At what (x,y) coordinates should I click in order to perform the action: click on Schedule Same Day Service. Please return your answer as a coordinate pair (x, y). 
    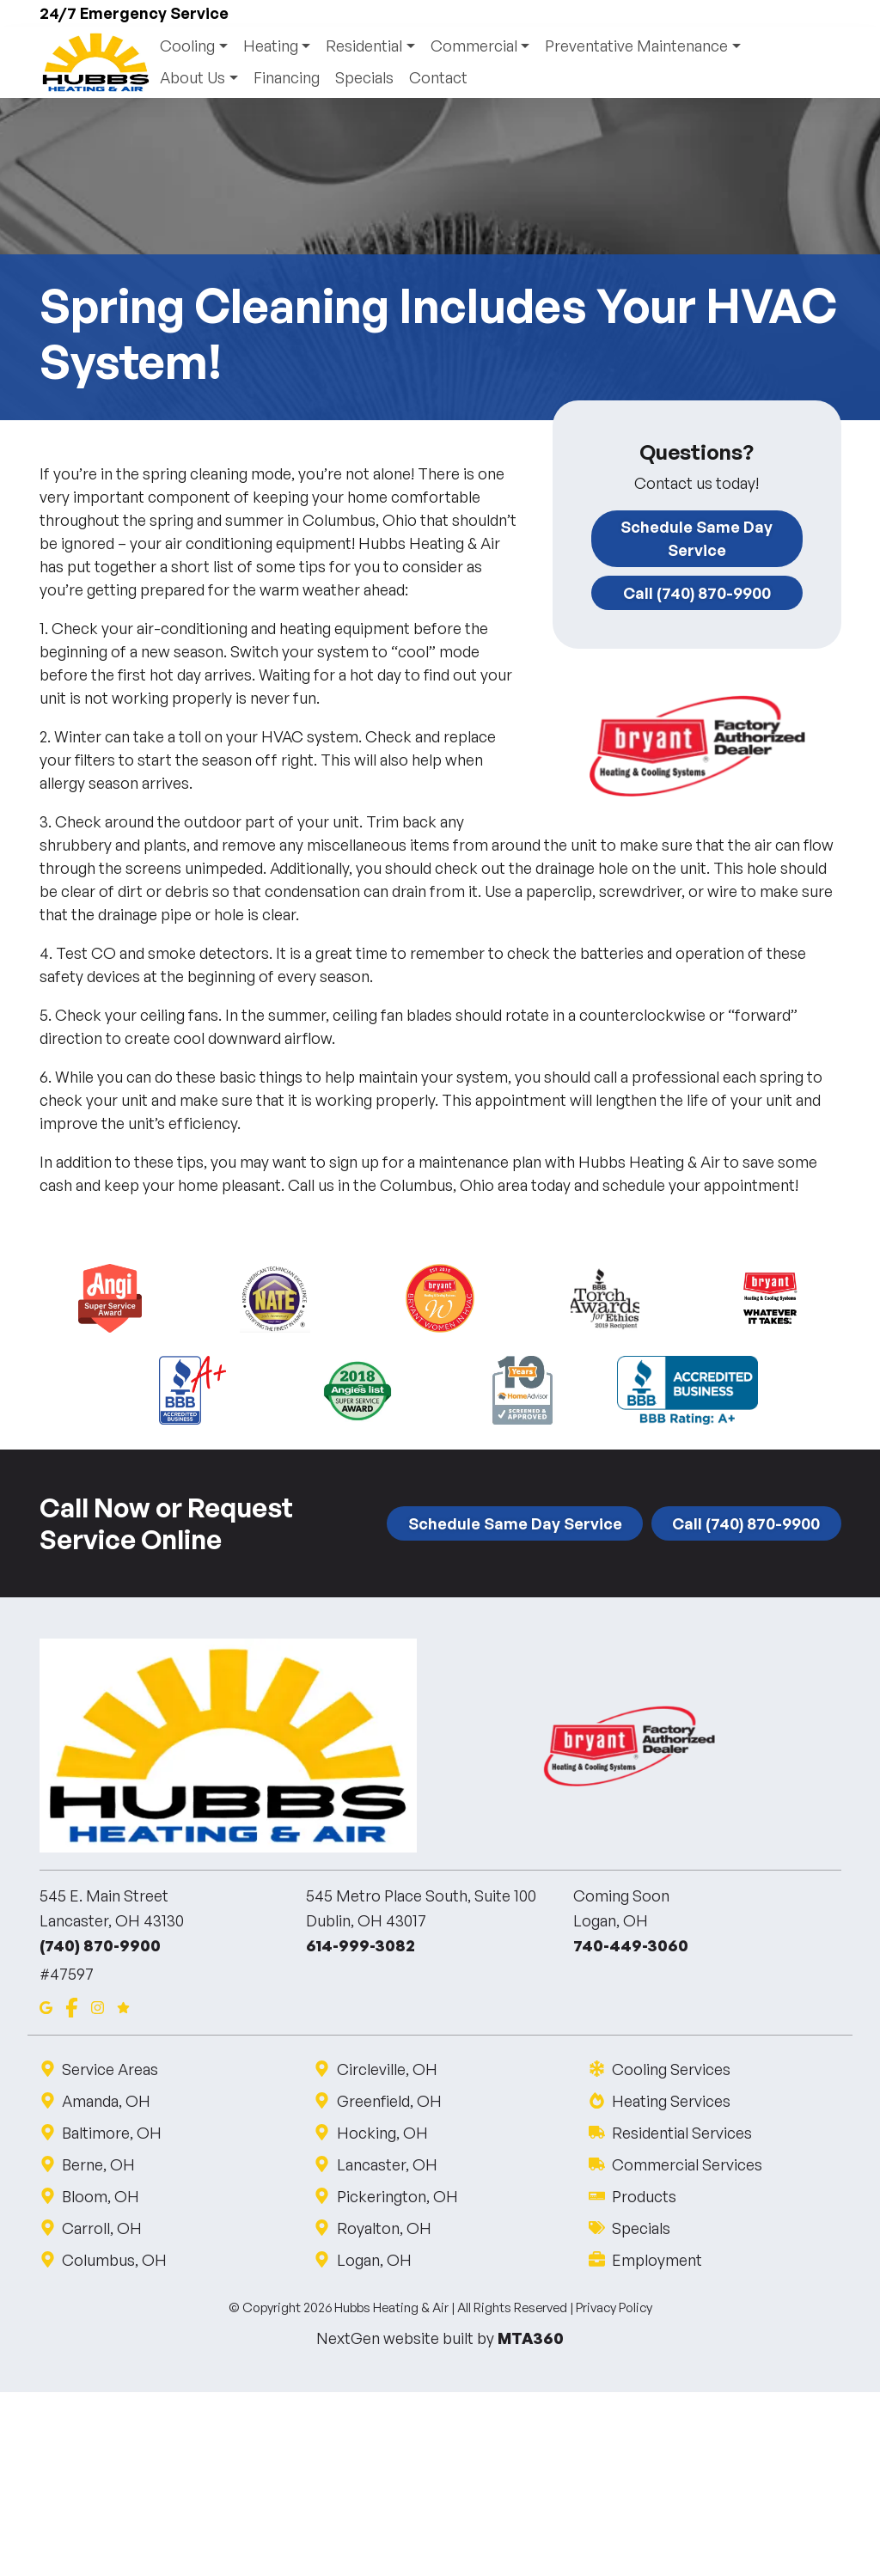
    Looking at the image, I should click on (696, 539).